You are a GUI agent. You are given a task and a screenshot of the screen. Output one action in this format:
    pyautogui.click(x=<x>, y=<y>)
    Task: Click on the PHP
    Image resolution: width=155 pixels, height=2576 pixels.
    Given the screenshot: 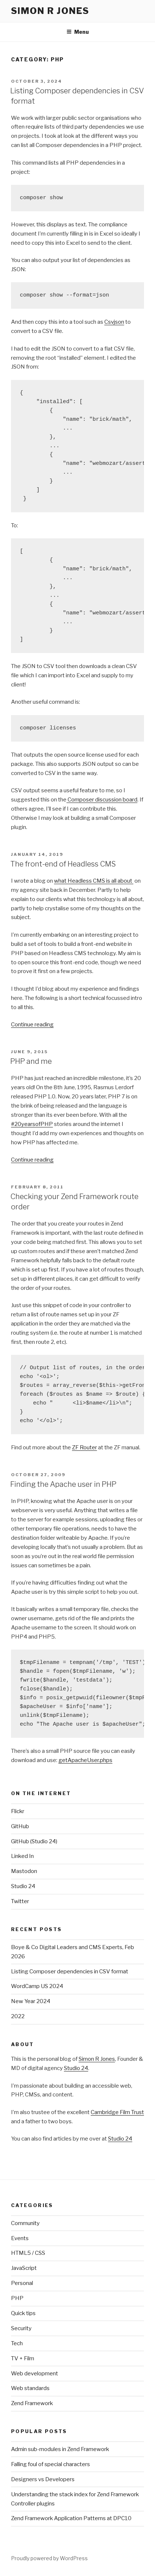 What is the action you would take?
    pyautogui.click(x=17, y=2298)
    